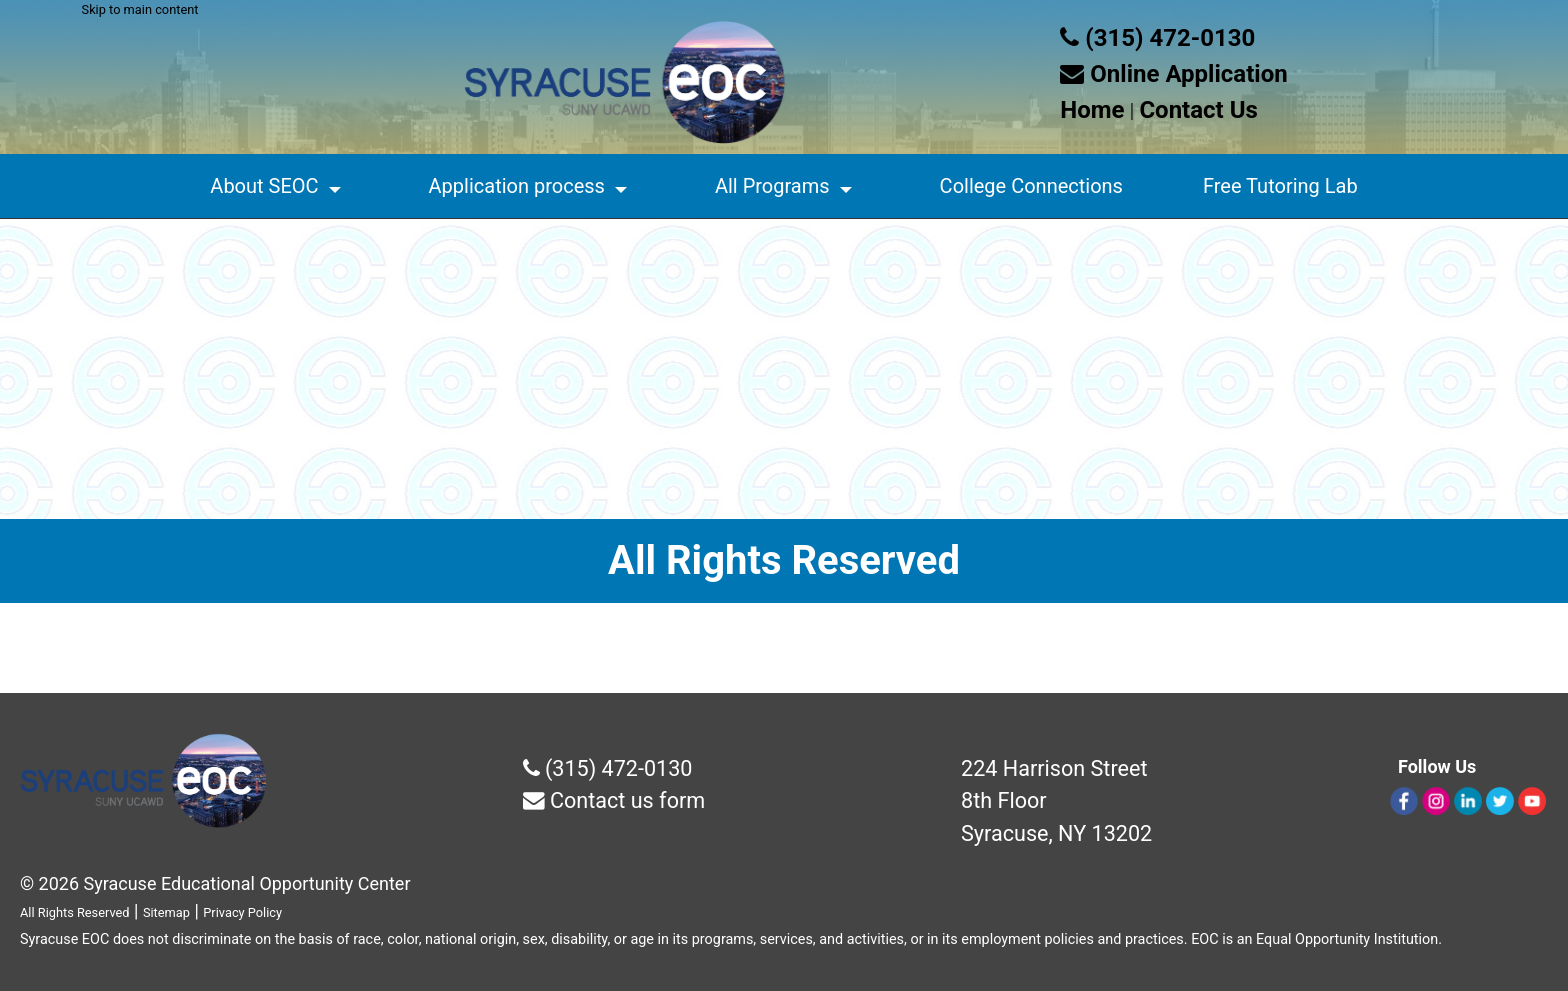 The image size is (1568, 991). Describe the element at coordinates (264, 186) in the screenshot. I see `About SEOC` at that location.